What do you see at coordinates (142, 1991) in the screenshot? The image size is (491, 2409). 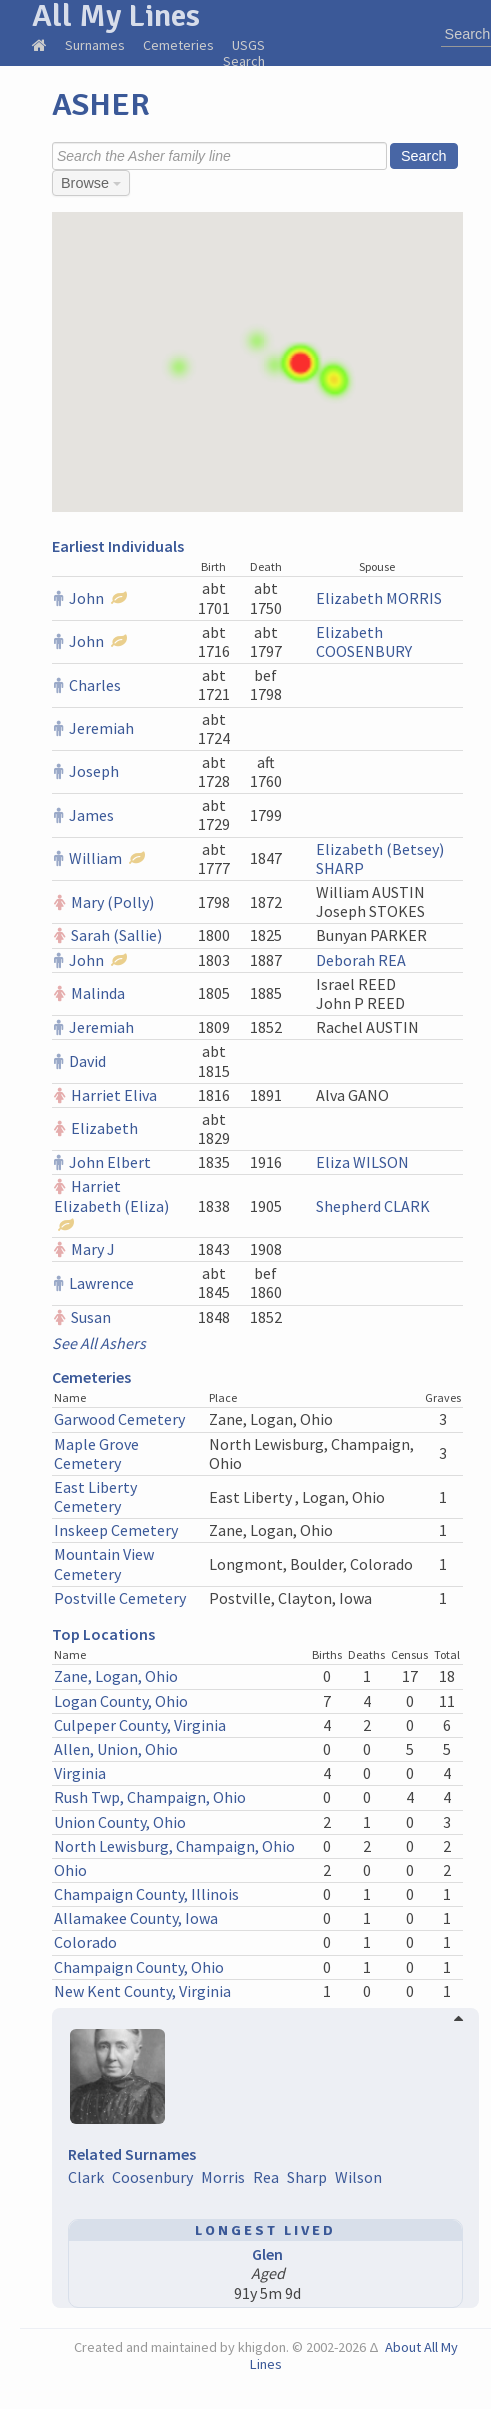 I see `New Kent County, Virginia` at bounding box center [142, 1991].